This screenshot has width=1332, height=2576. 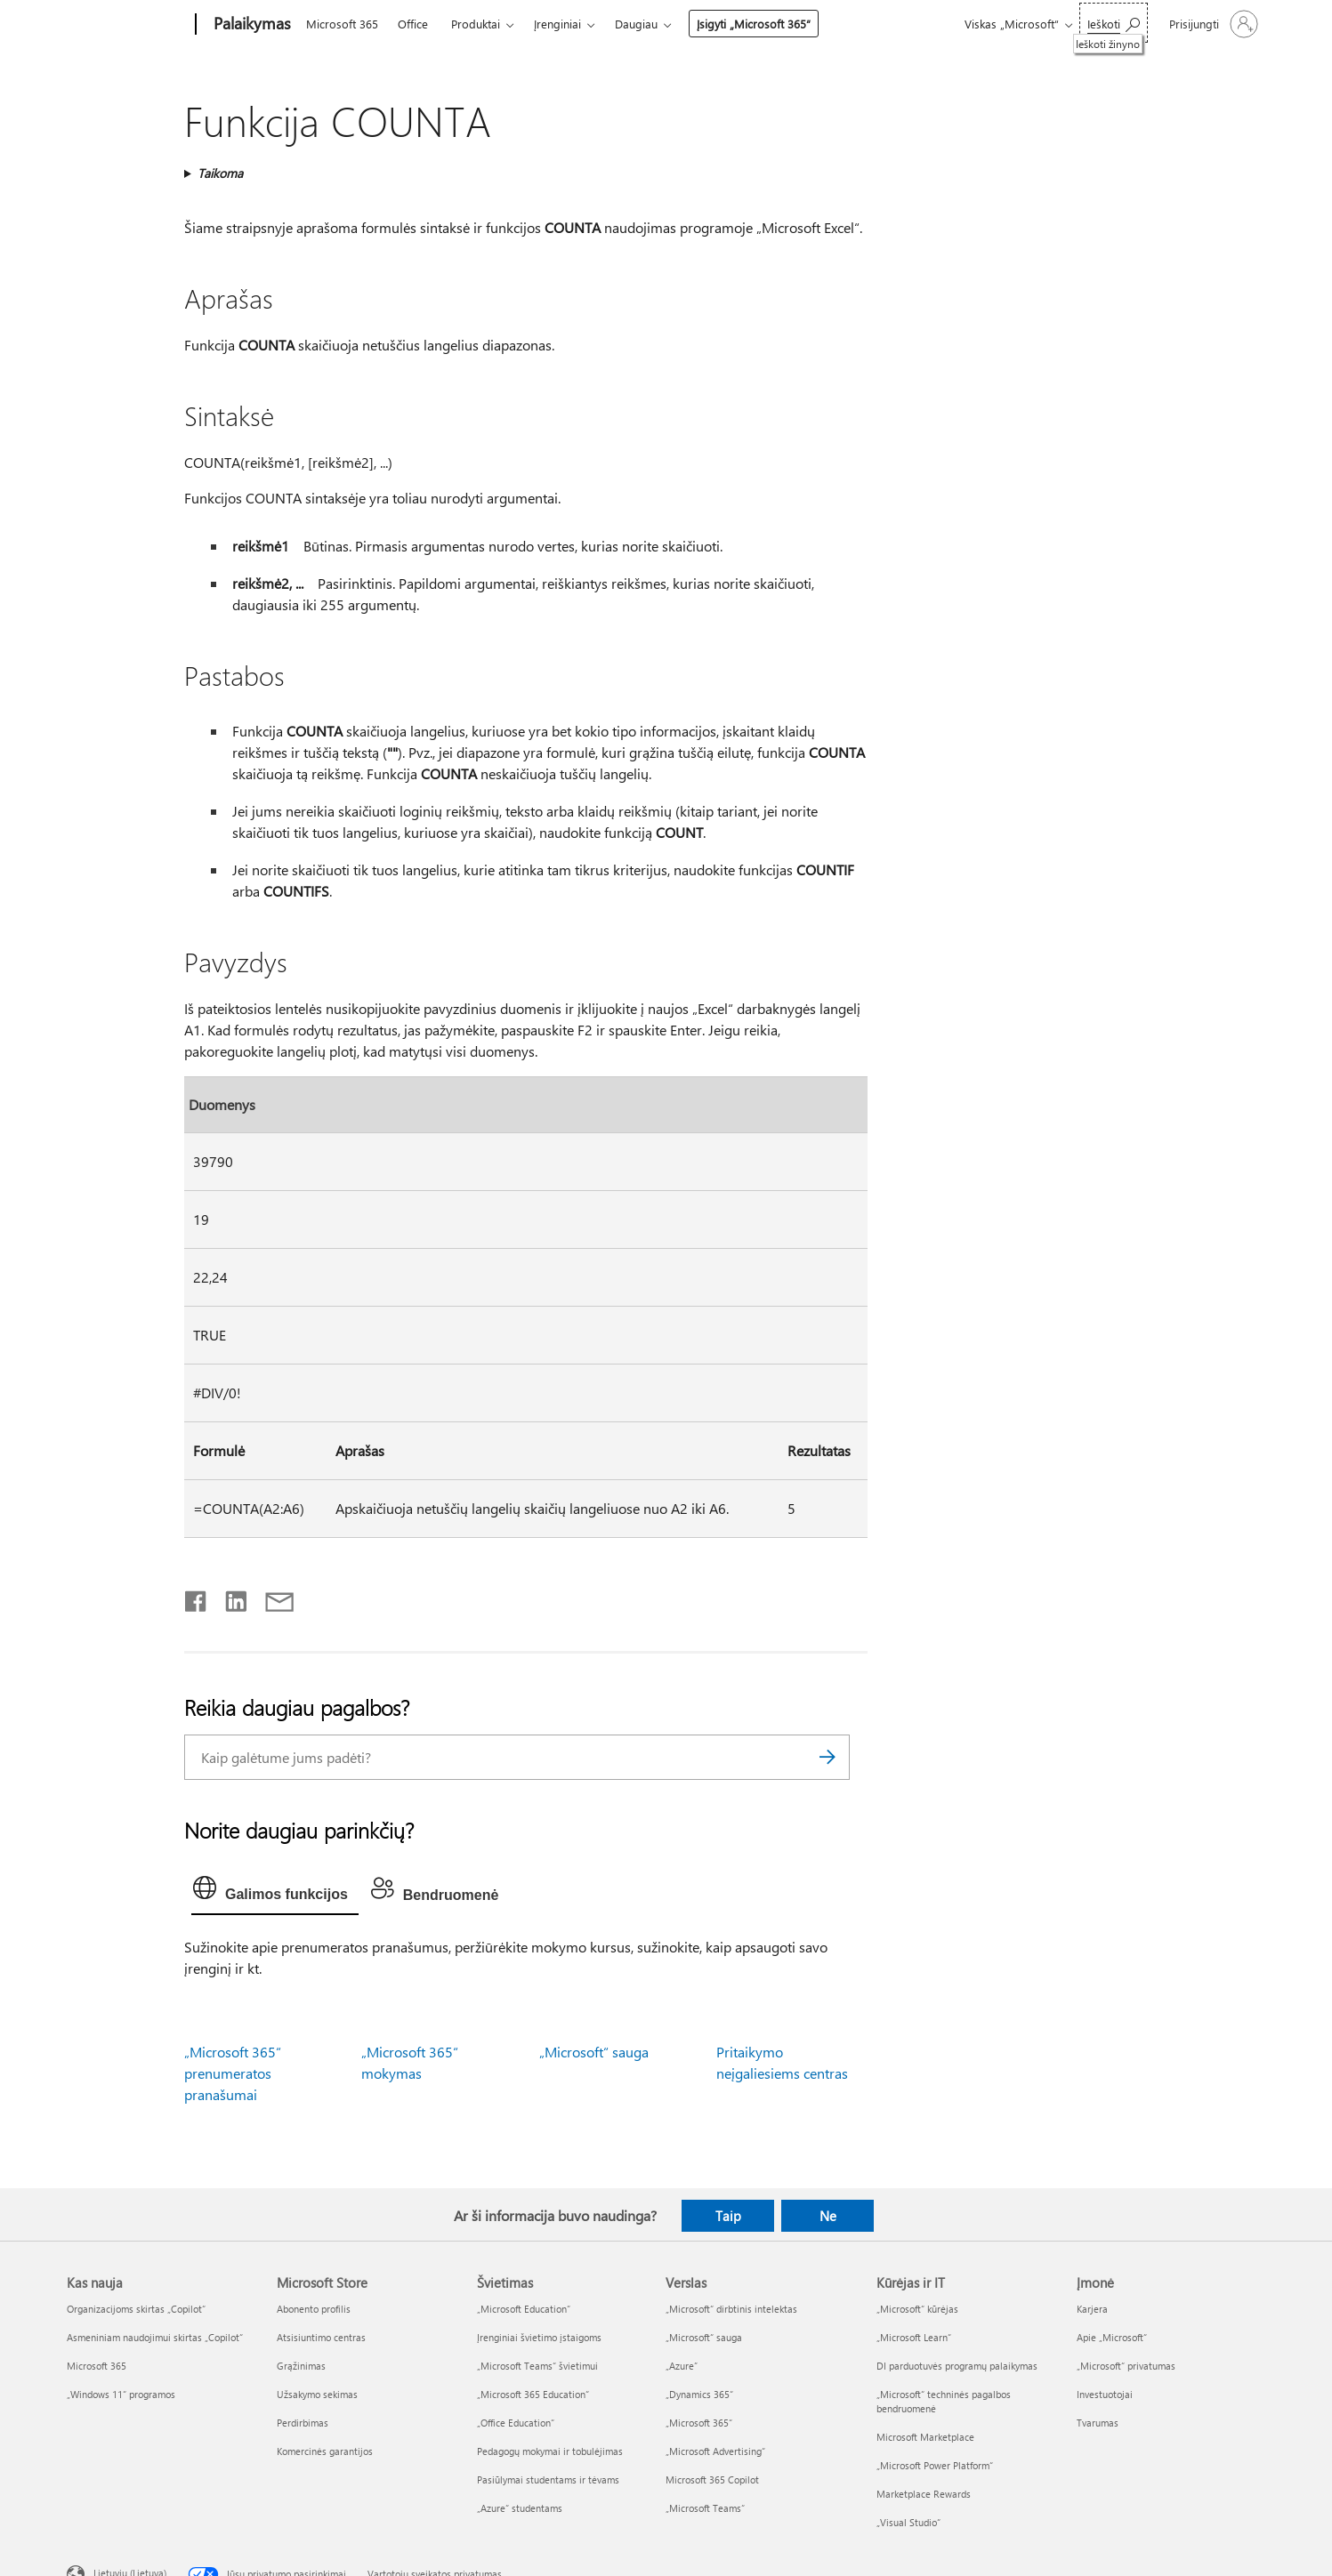 What do you see at coordinates (754, 23) in the screenshot?
I see `Įsigyti „Microsoft 365“` at bounding box center [754, 23].